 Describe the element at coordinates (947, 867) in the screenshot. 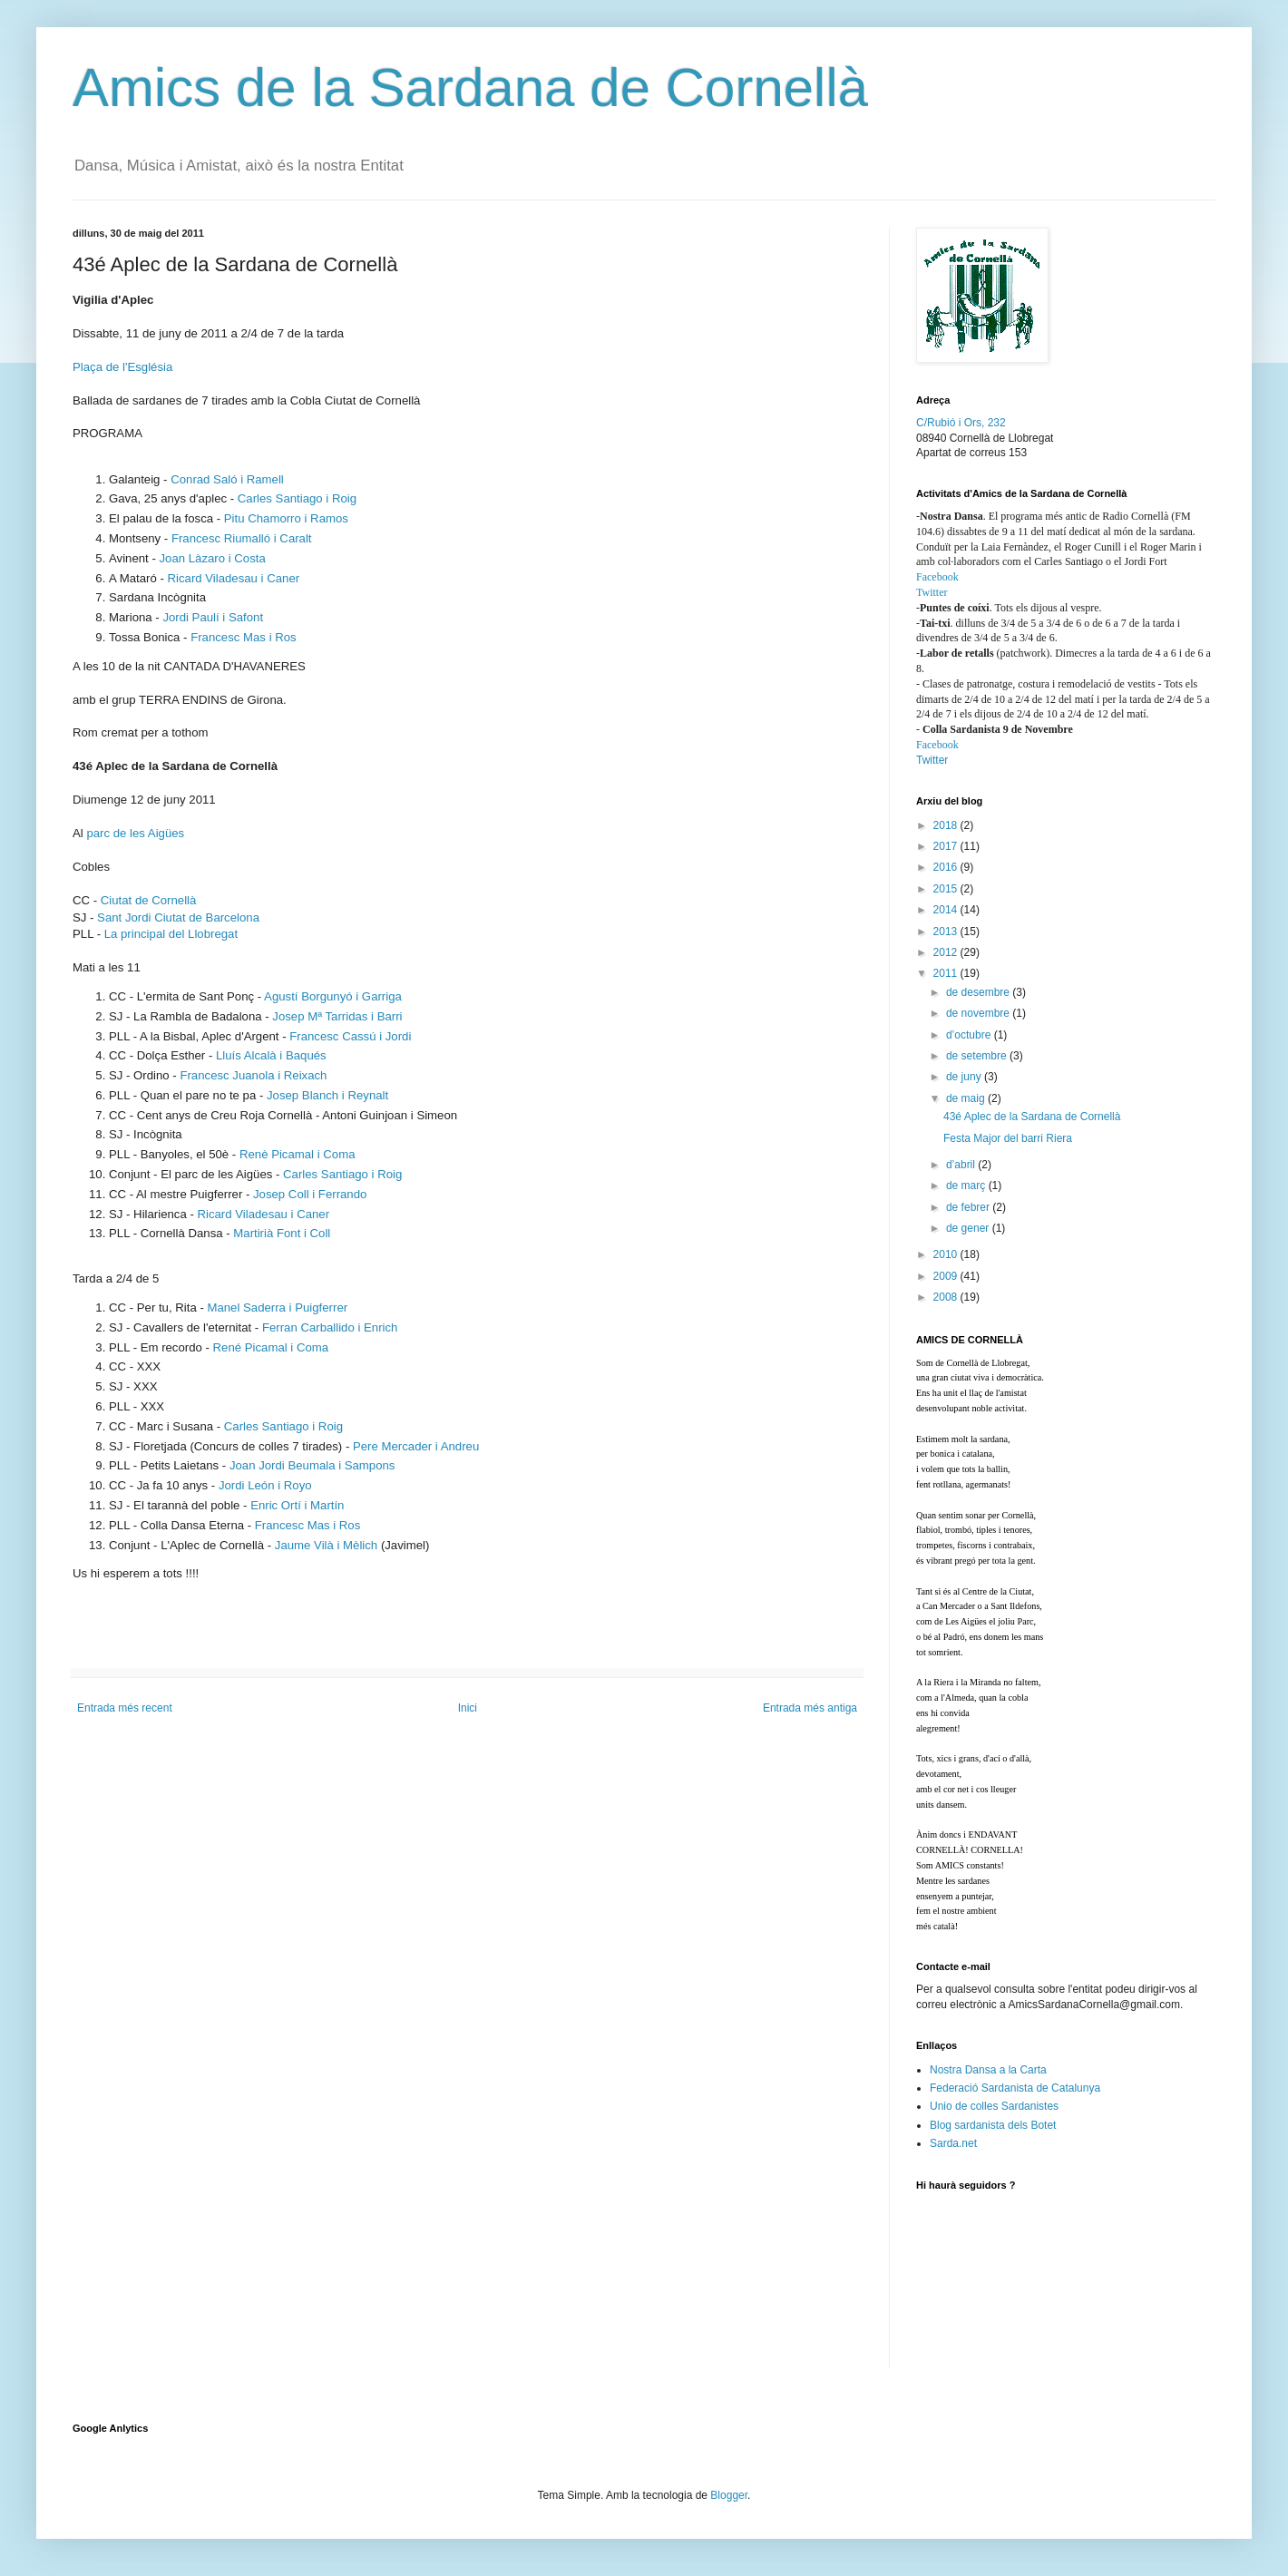

I see `2016` at that location.